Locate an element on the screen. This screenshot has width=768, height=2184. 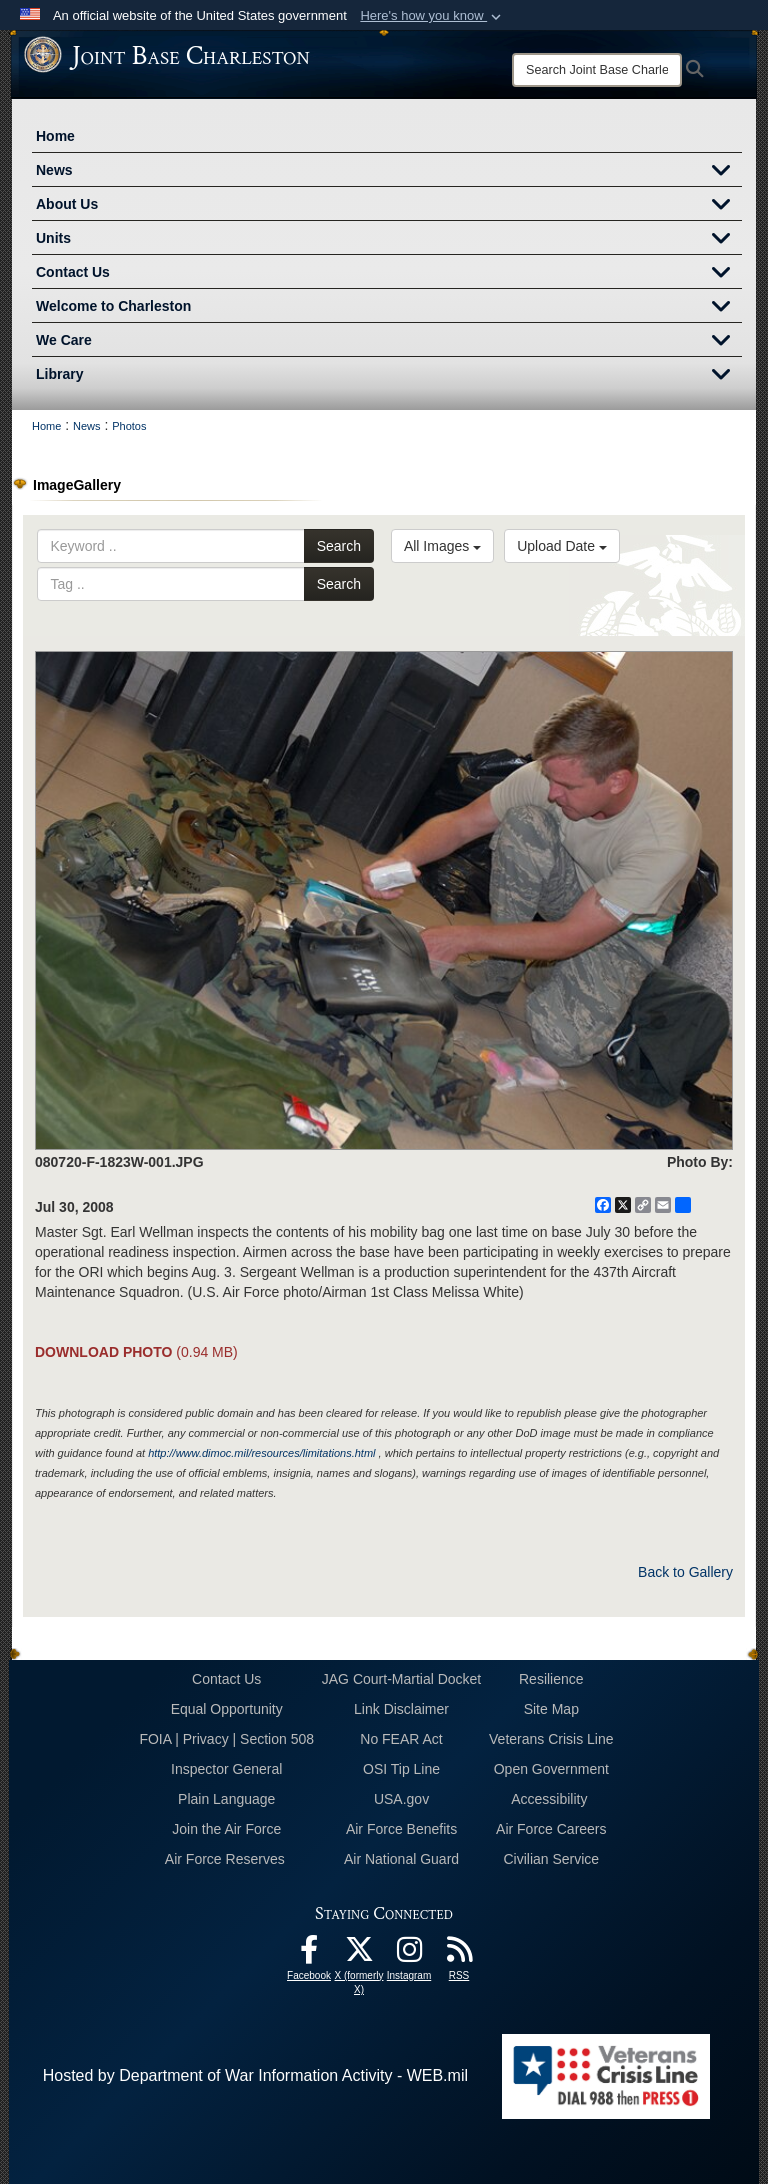
Hosted by Department of War Information Activity - WEB.mil is located at coordinates (255, 2075).